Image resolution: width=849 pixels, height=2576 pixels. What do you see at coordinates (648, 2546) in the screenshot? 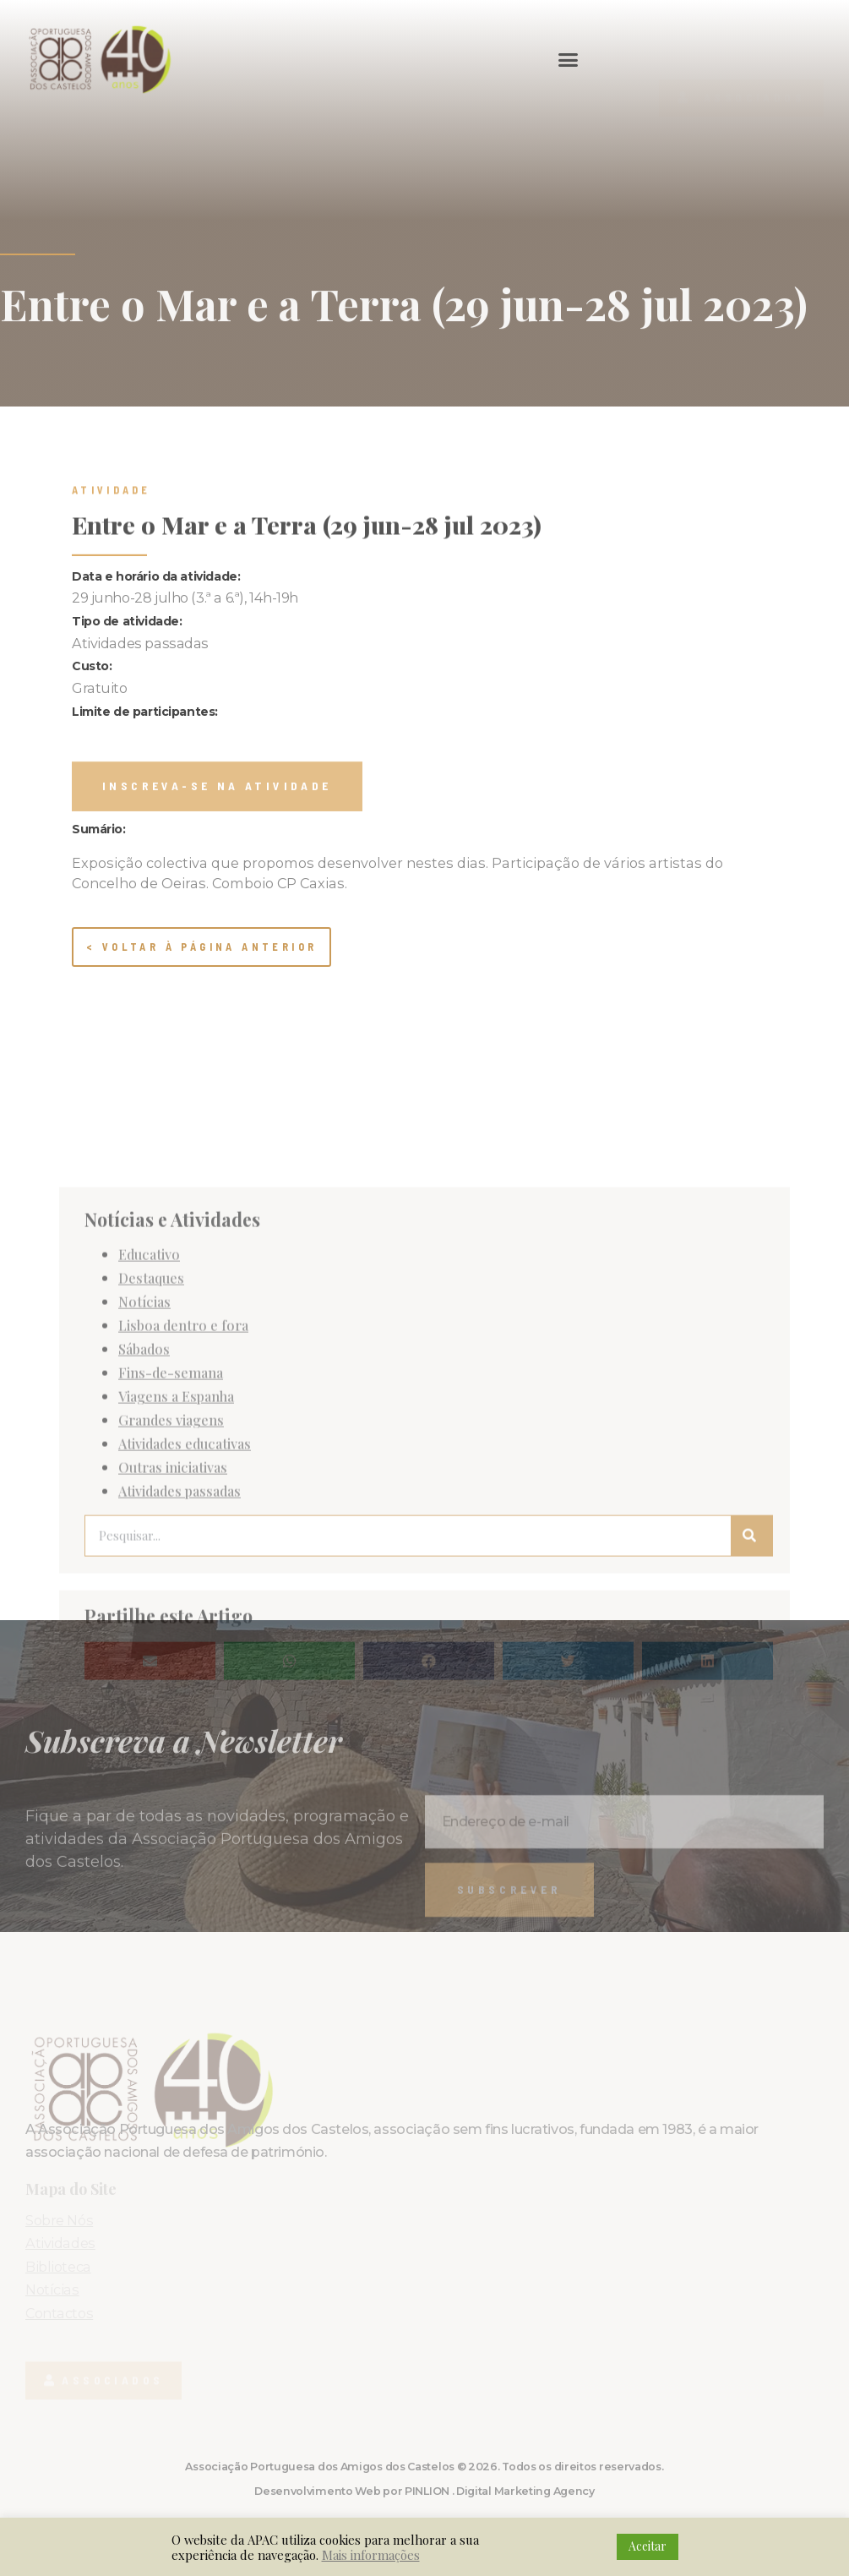
I see `Aceitar [button]` at bounding box center [648, 2546].